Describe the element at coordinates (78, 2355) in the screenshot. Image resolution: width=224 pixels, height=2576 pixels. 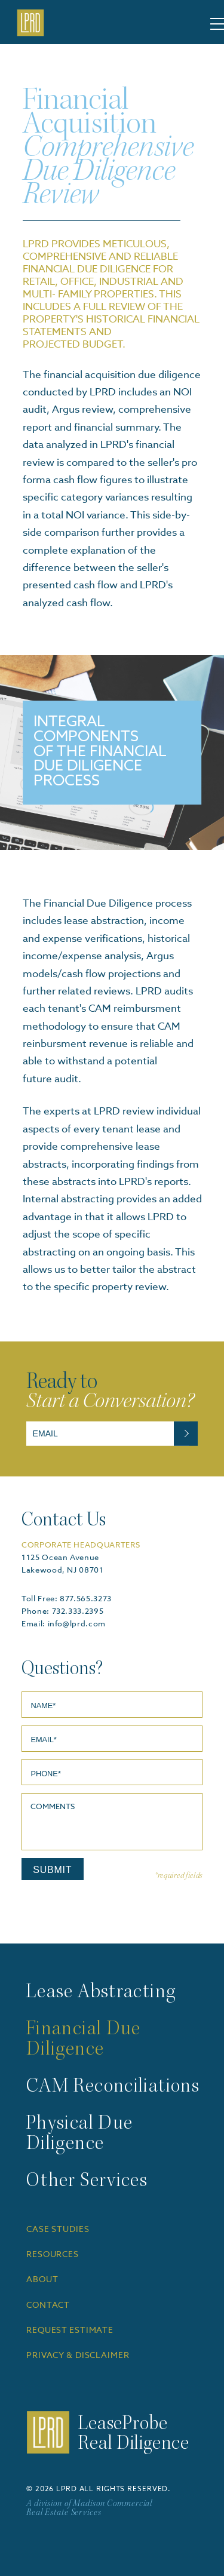
I see `PRIVACY & DISCLAIMER` at that location.